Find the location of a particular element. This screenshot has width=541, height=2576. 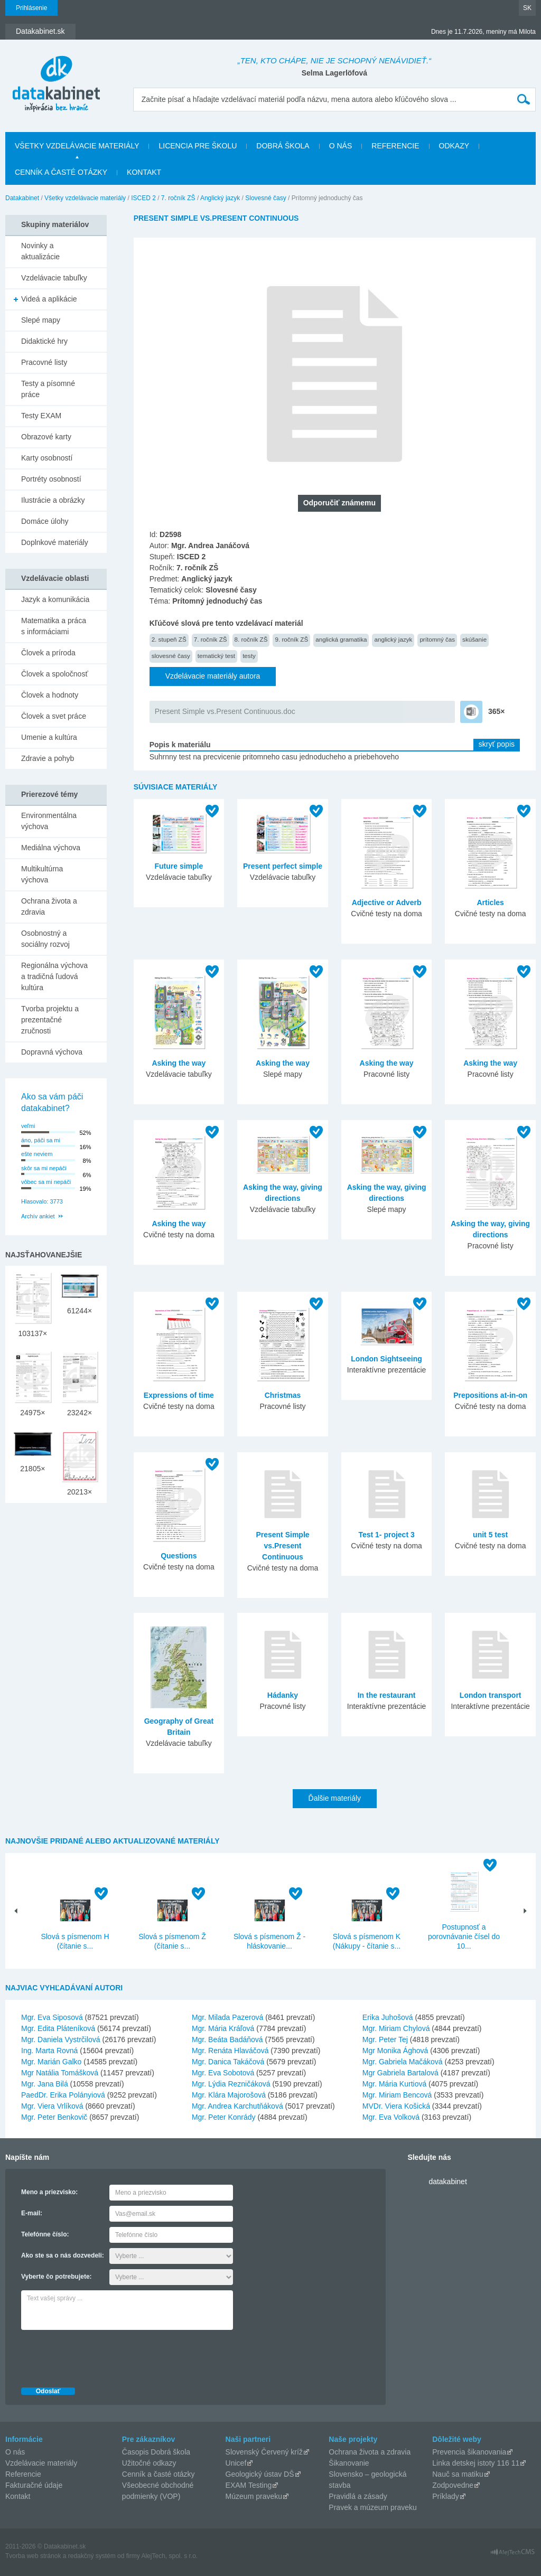

Tvorba web stránok is located at coordinates (33, 2556).